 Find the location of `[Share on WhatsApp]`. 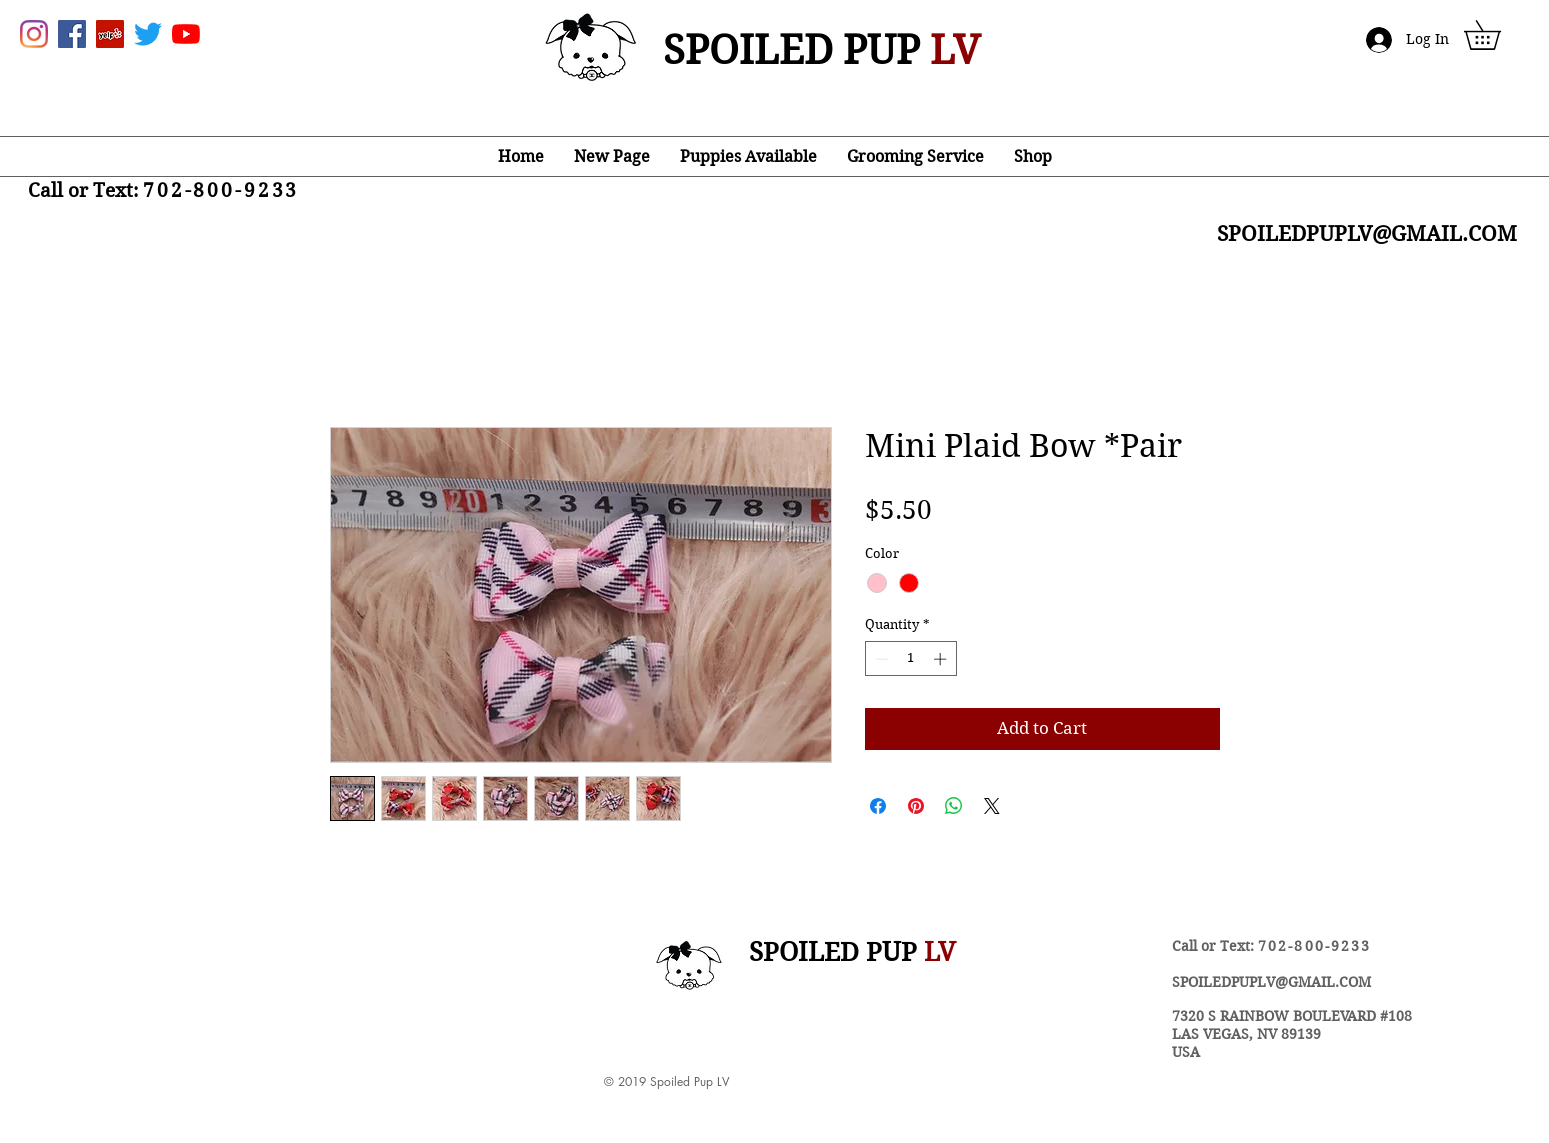

[Share on WhatsApp] is located at coordinates (954, 806).